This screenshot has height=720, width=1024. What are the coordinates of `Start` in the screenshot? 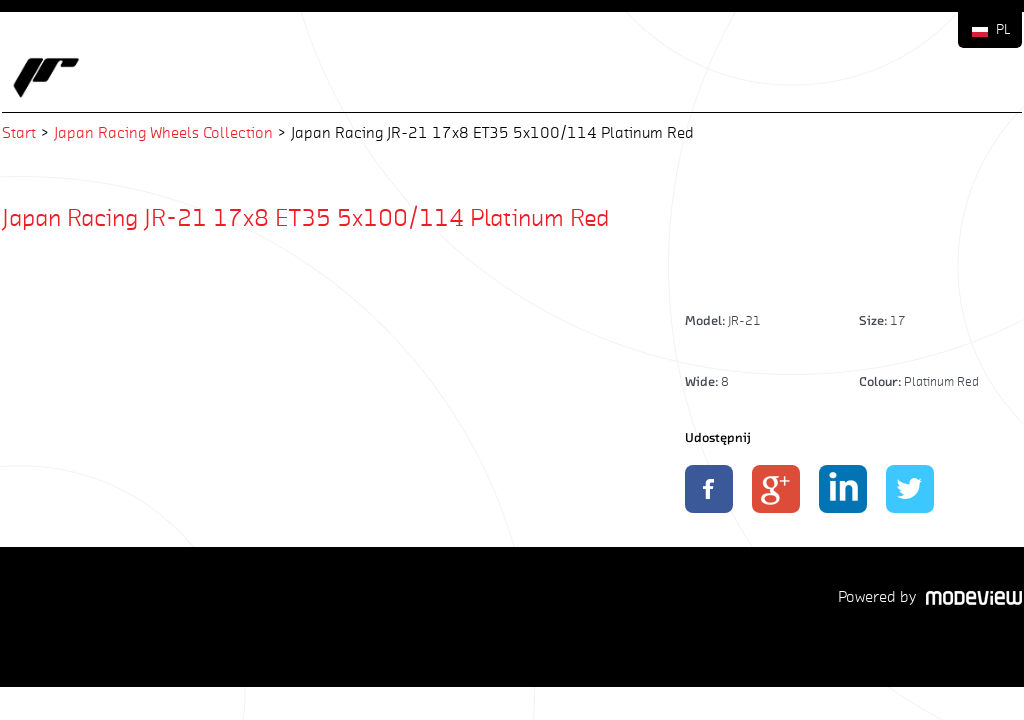 It's located at (19, 132).